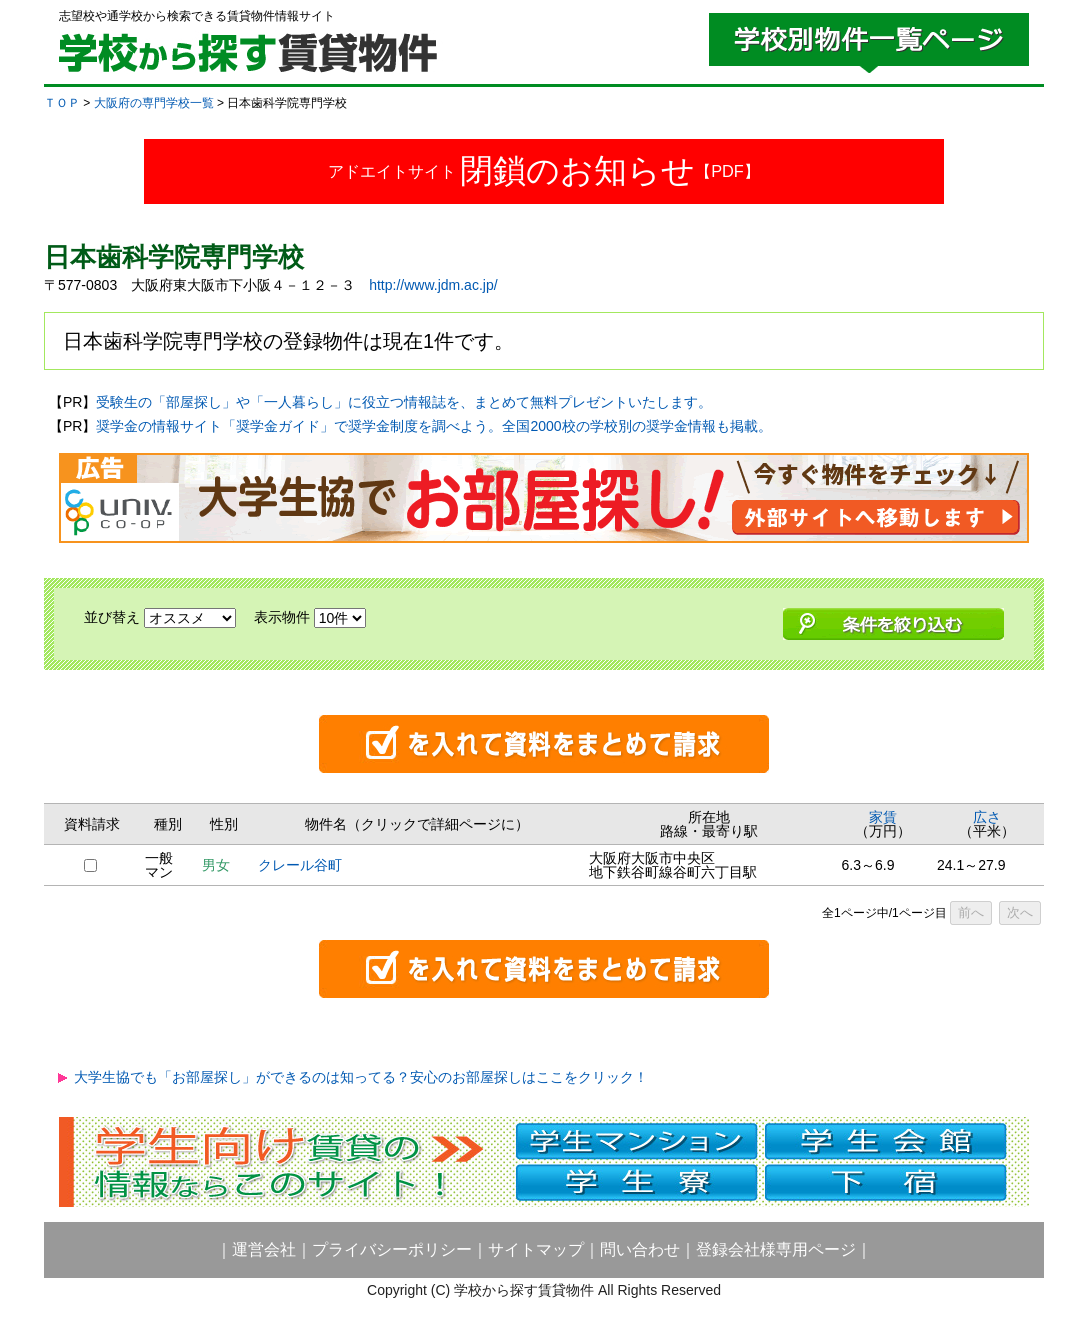 The height and width of the screenshot is (1327, 1088). What do you see at coordinates (62, 103) in the screenshot?
I see `ＴＯＰ` at bounding box center [62, 103].